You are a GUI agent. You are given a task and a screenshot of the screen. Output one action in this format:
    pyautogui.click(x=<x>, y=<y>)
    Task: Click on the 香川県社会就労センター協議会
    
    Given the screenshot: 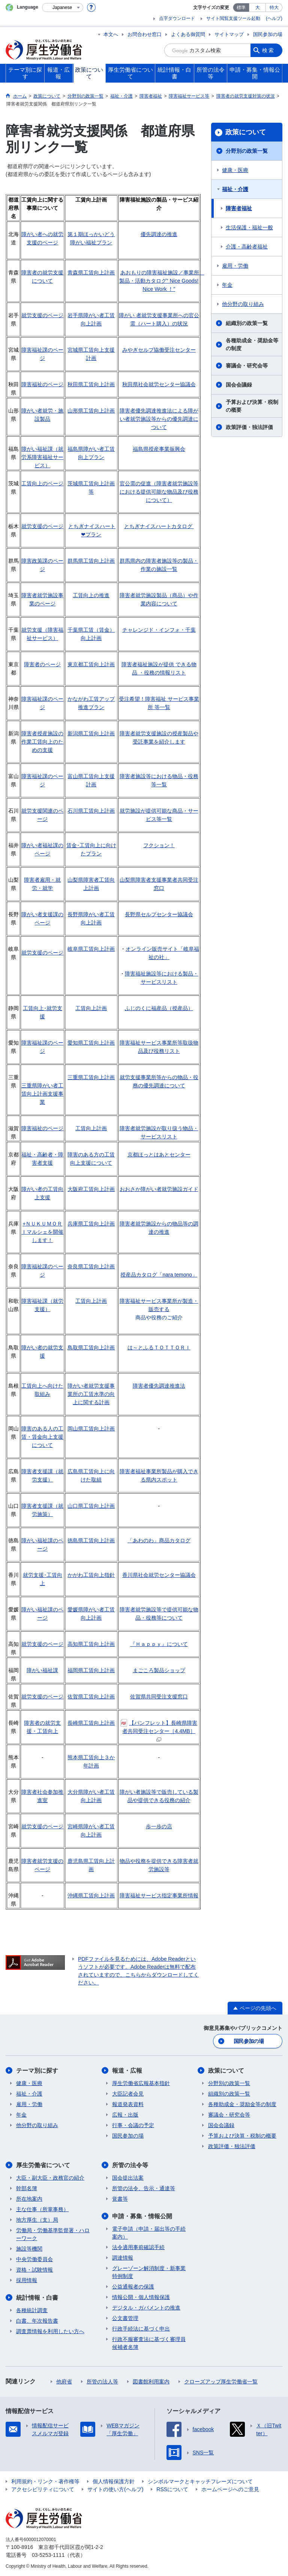 What is the action you would take?
    pyautogui.click(x=159, y=1575)
    